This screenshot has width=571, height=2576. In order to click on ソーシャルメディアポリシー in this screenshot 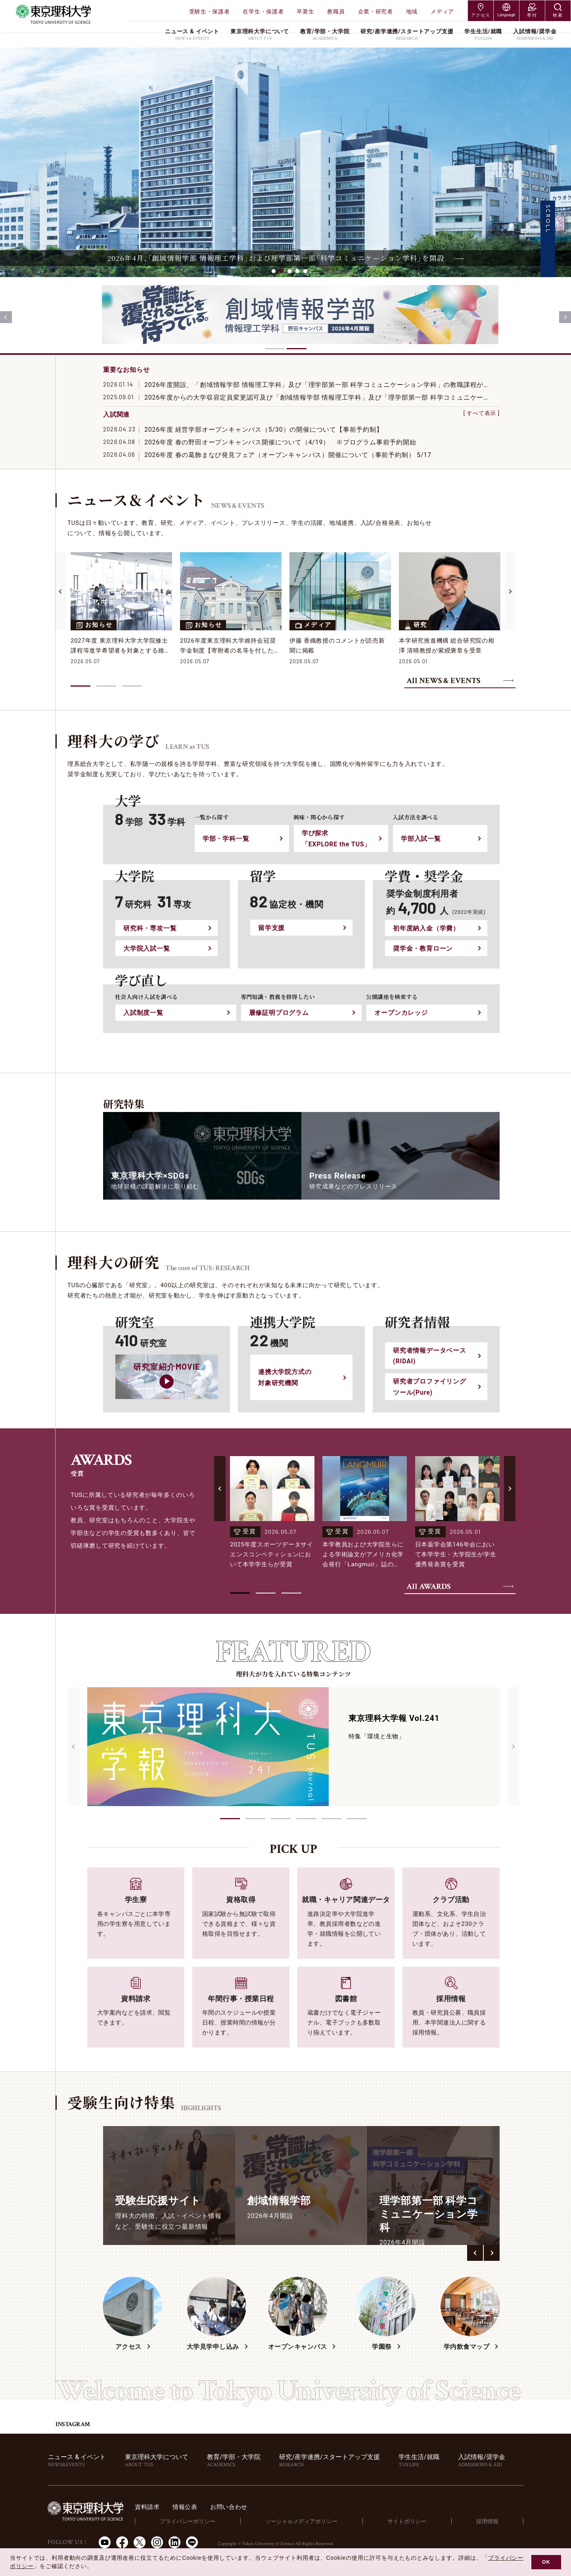, I will do `click(324, 2521)`.